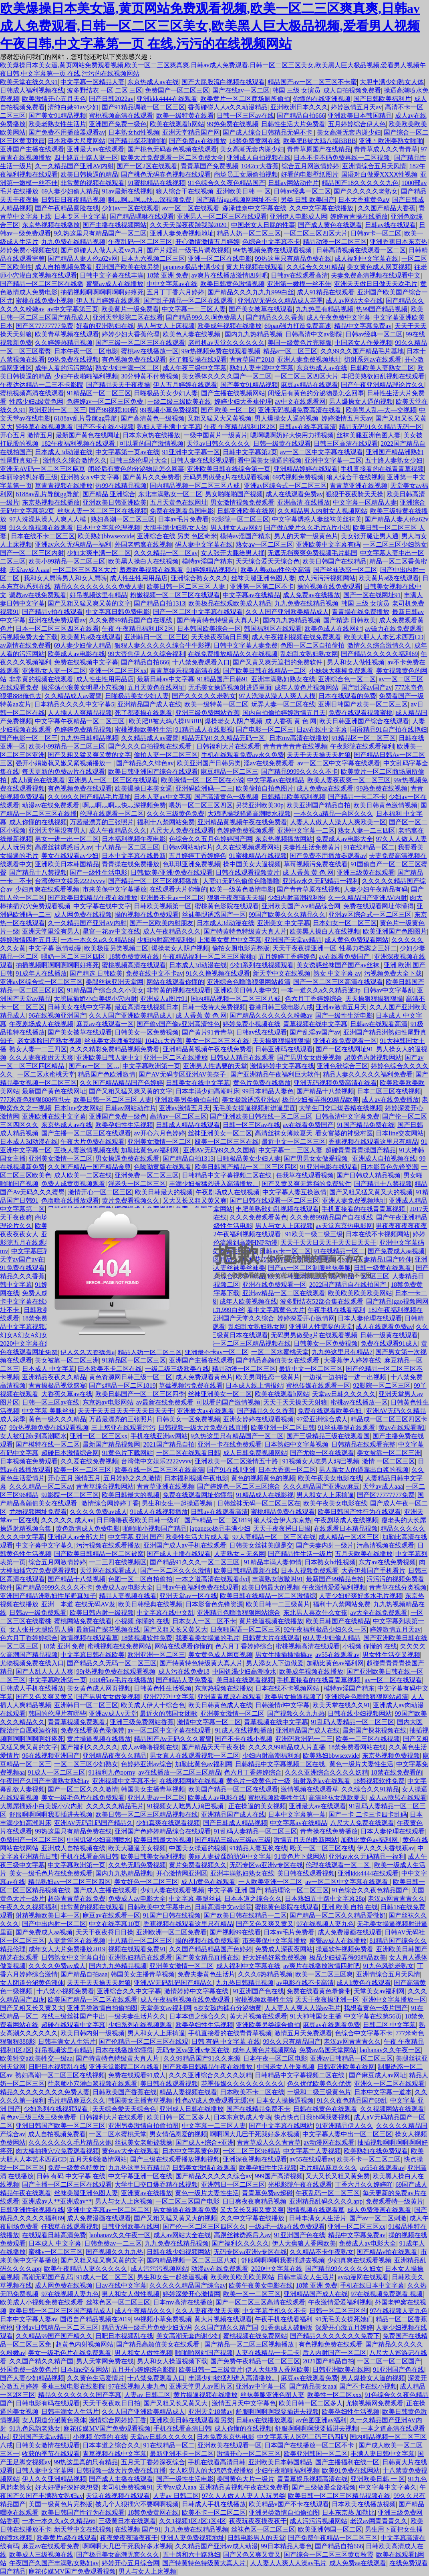 This screenshot has width=429, height=2576. Describe the element at coordinates (150, 199) in the screenshot. I see `啊灬啊灬啊灬快灬深视频免费` at that location.